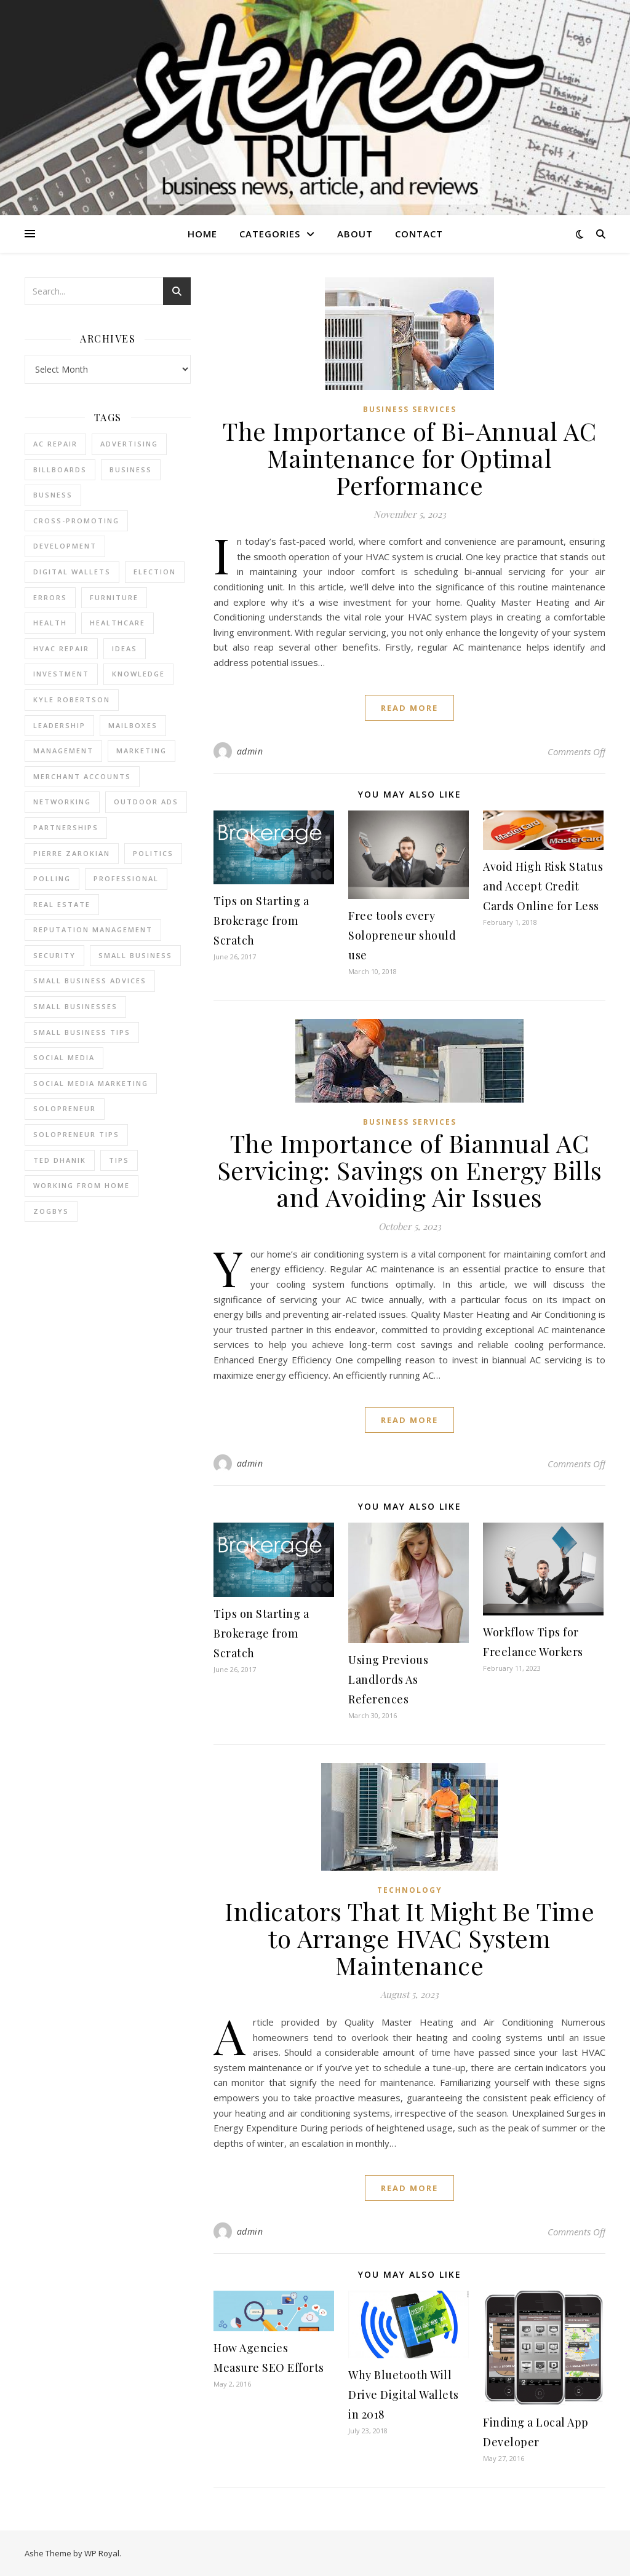 Image resolution: width=630 pixels, height=2576 pixels. What do you see at coordinates (409, 1938) in the screenshot?
I see `Indicators That It Might Be Time to Arrange HVAC System Maintenance` at bounding box center [409, 1938].